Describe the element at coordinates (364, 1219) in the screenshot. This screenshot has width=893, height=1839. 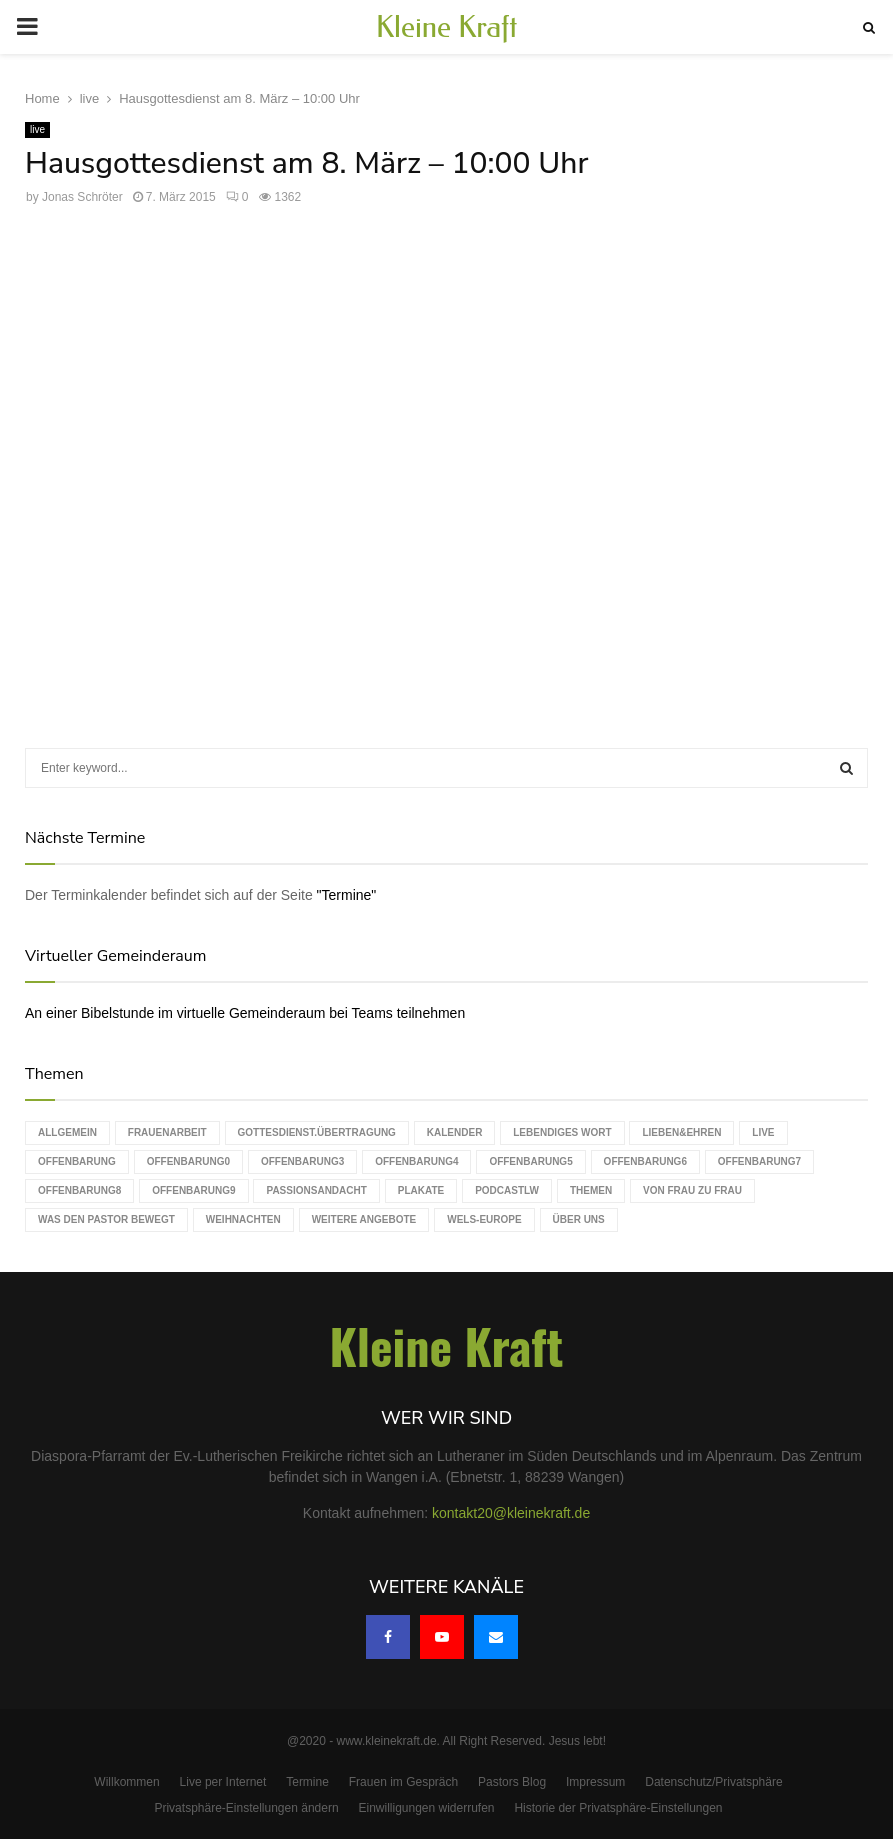
I see `weitere Angebote` at that location.